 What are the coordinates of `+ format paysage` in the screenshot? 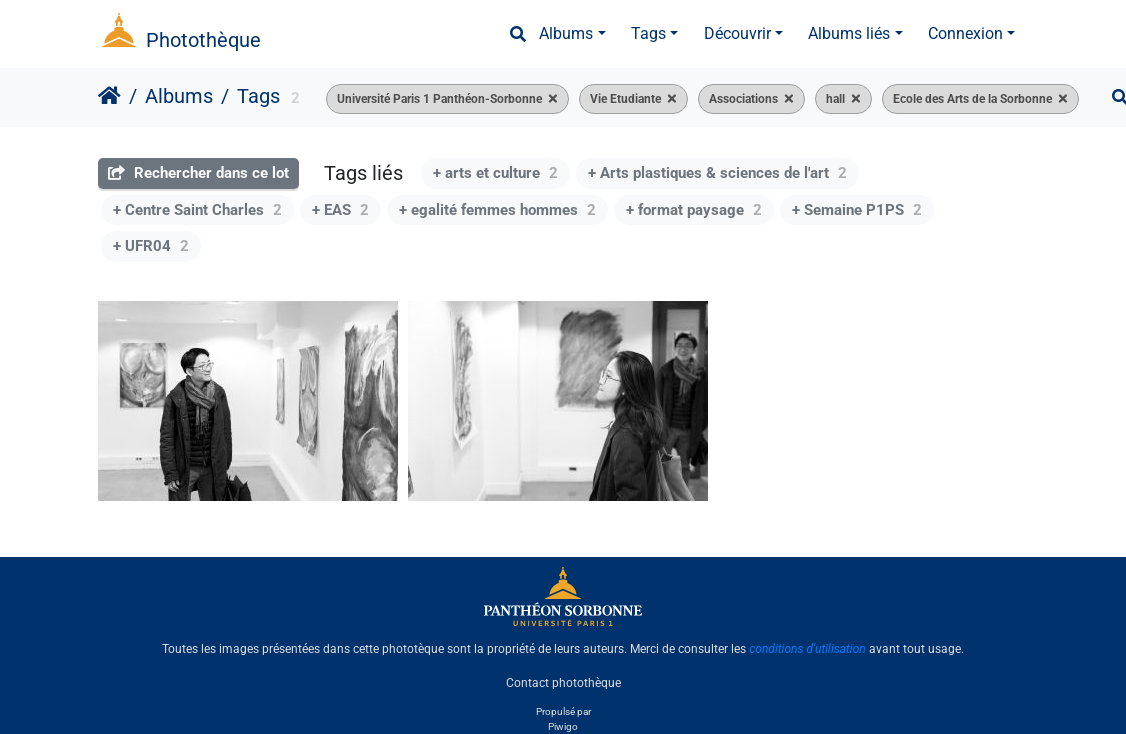 It's located at (694, 210).